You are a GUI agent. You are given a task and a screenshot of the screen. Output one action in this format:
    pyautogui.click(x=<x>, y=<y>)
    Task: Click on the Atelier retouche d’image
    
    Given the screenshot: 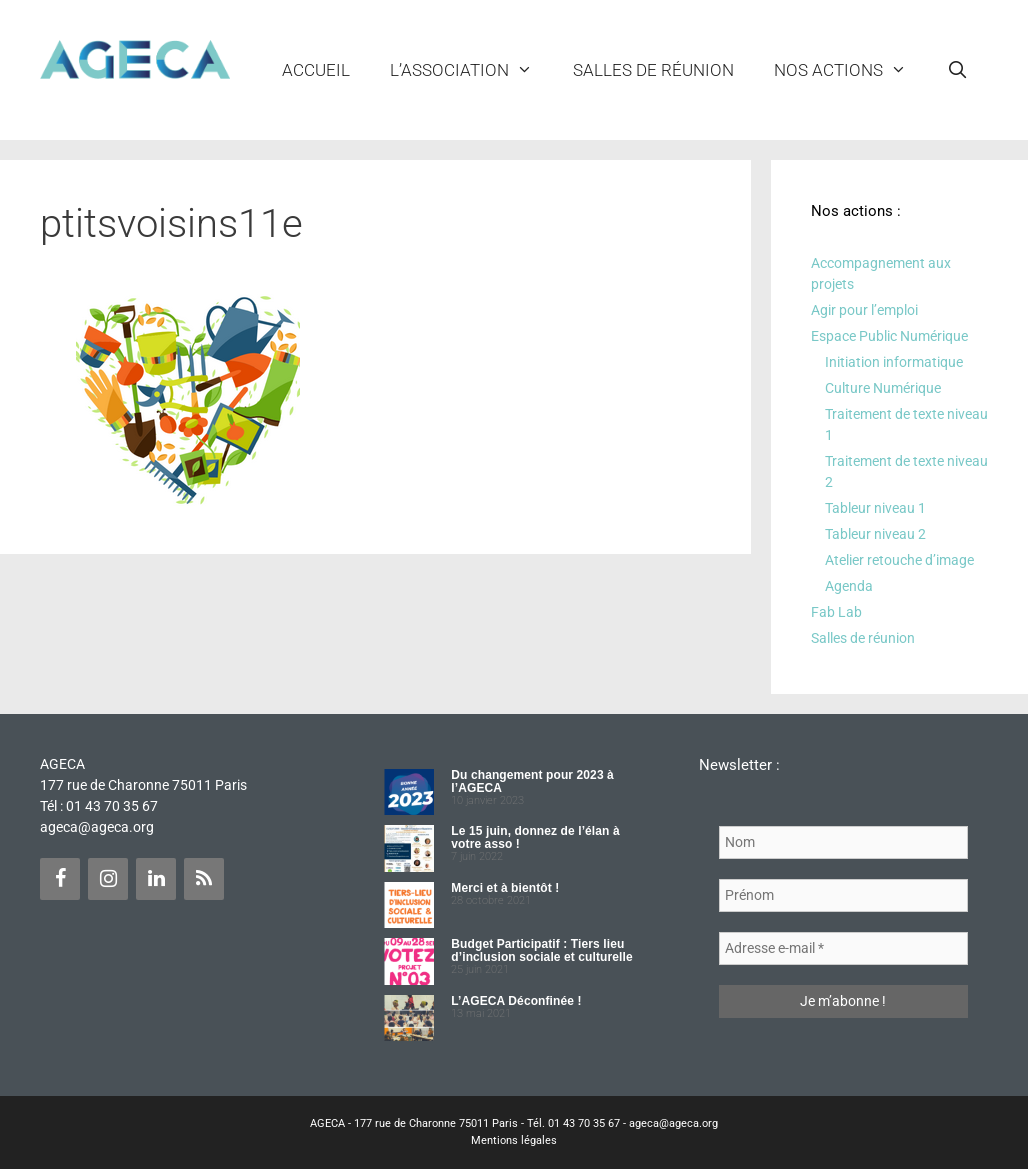 What is the action you would take?
    pyautogui.click(x=899, y=560)
    